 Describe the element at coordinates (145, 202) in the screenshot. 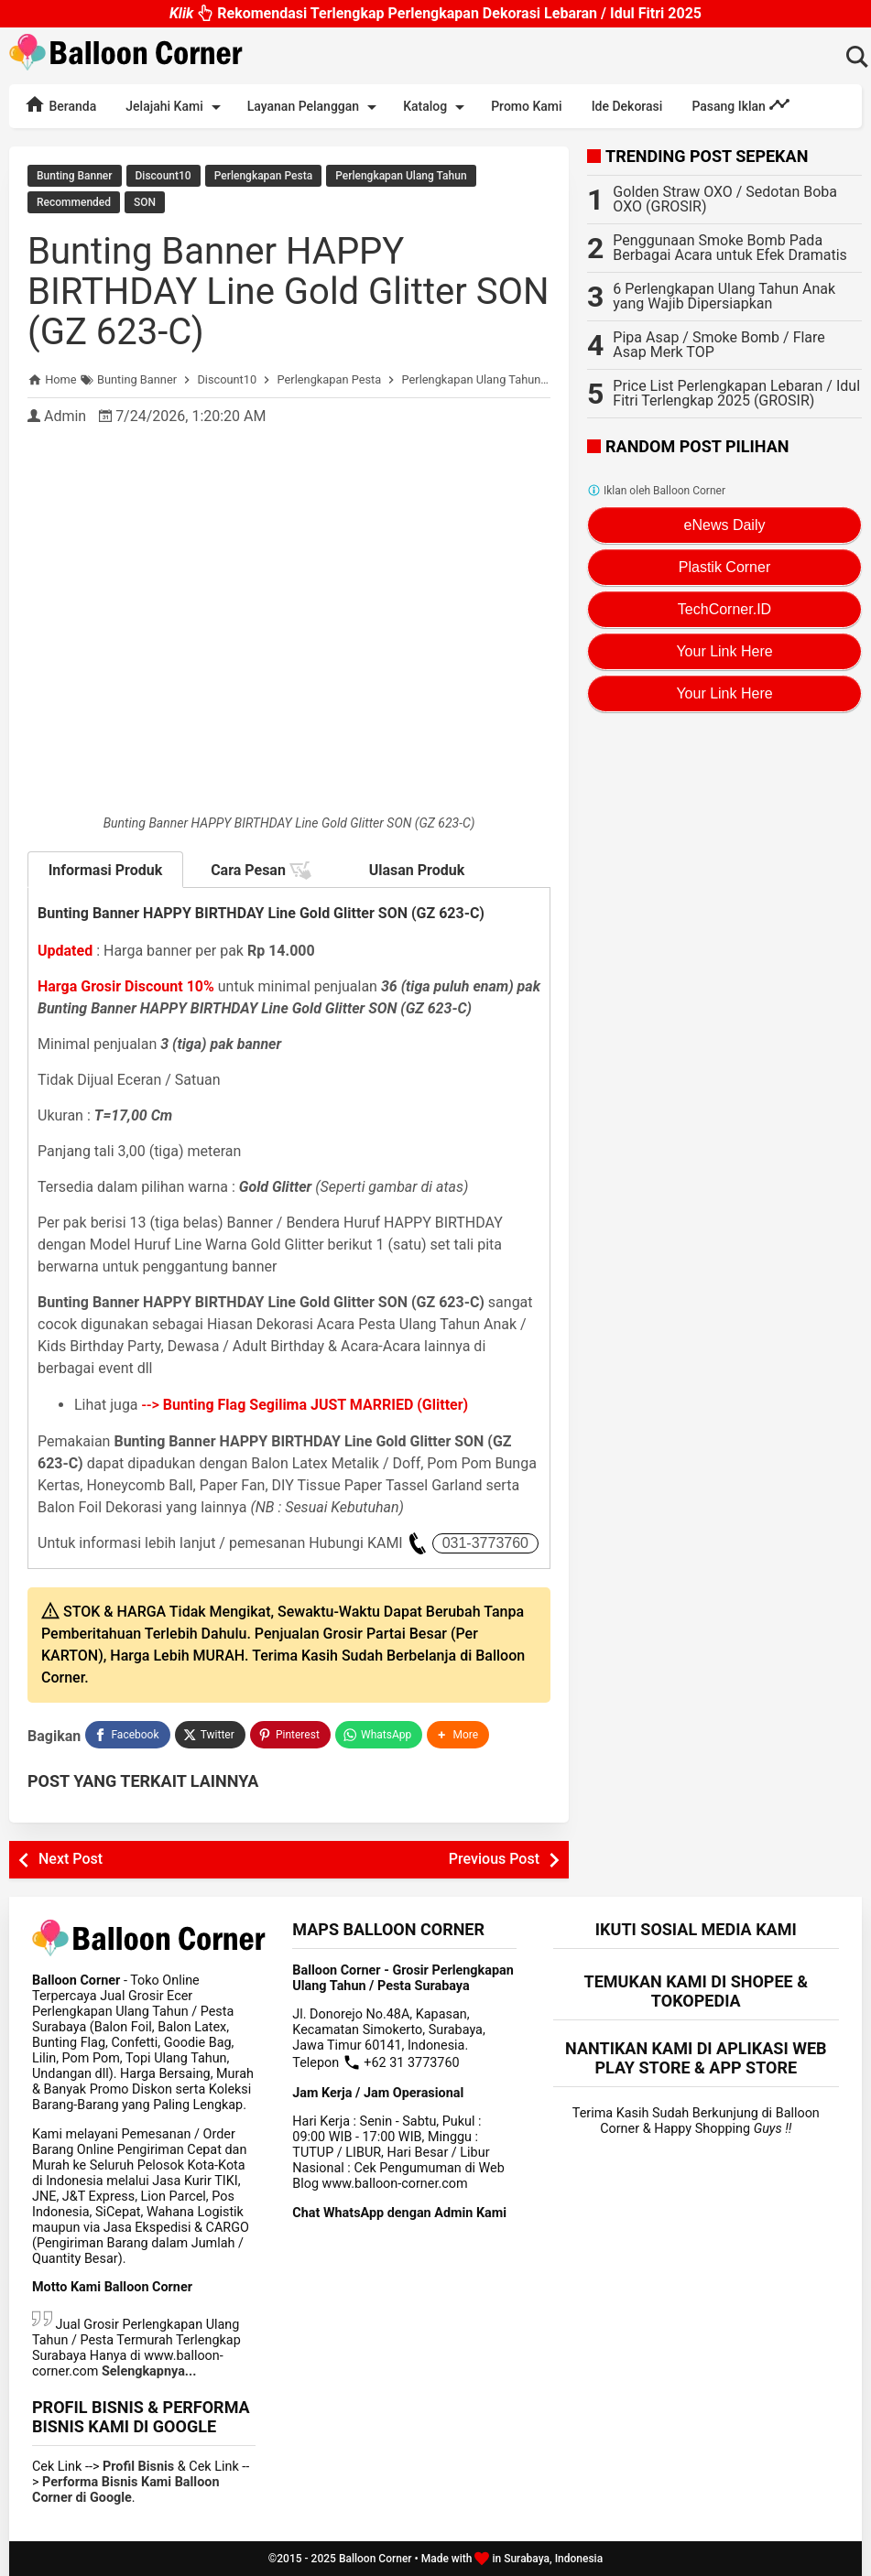

I see `SON` at that location.